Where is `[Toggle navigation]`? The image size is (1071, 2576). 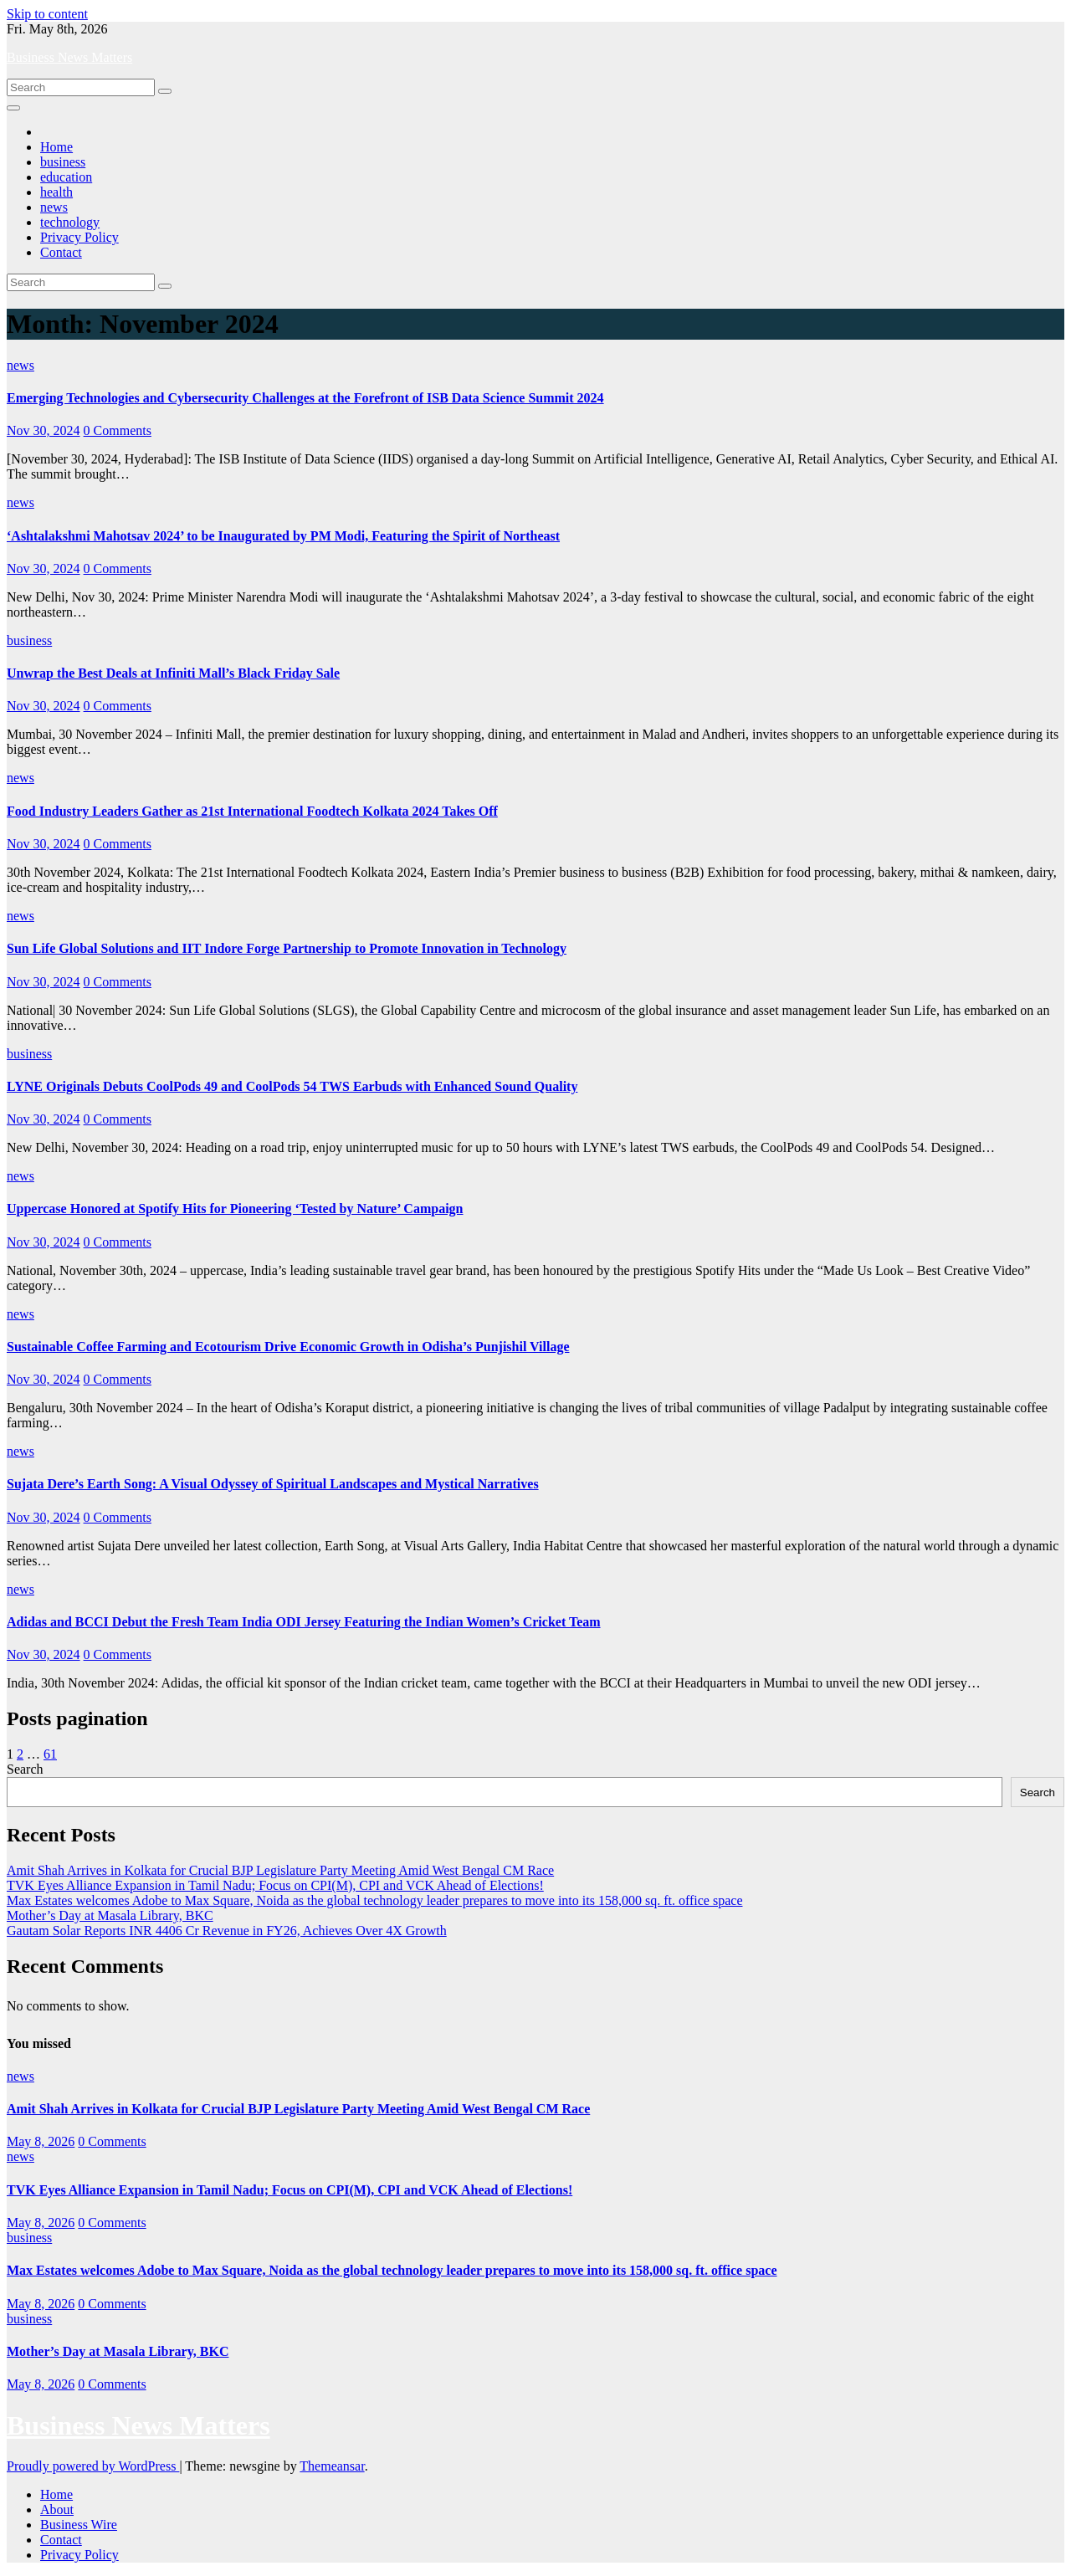
[Toggle navigation] is located at coordinates (13, 107).